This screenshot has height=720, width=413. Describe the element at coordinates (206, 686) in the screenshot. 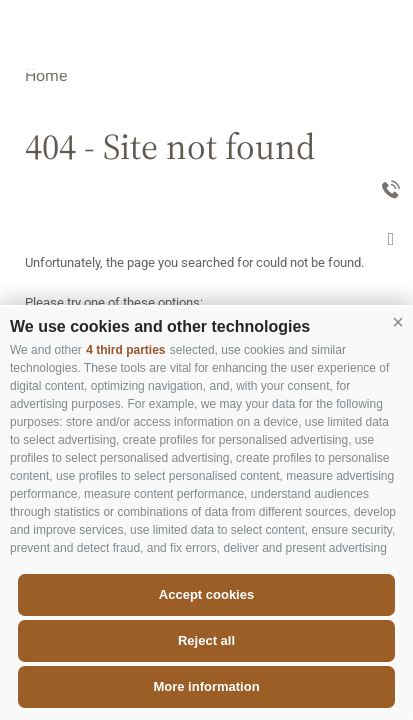

I see `More information` at that location.